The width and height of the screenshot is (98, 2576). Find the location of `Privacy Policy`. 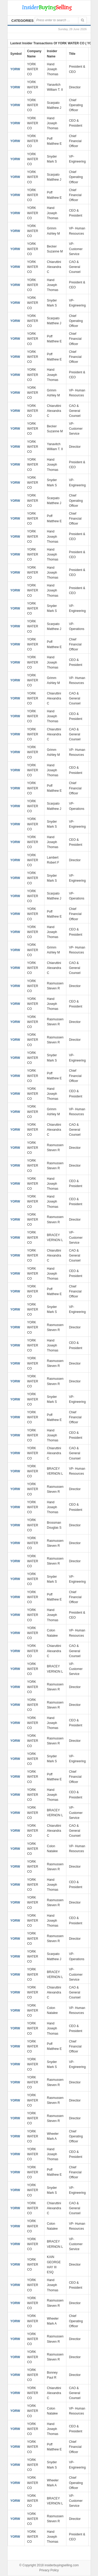

Privacy Policy is located at coordinates (49, 2570).